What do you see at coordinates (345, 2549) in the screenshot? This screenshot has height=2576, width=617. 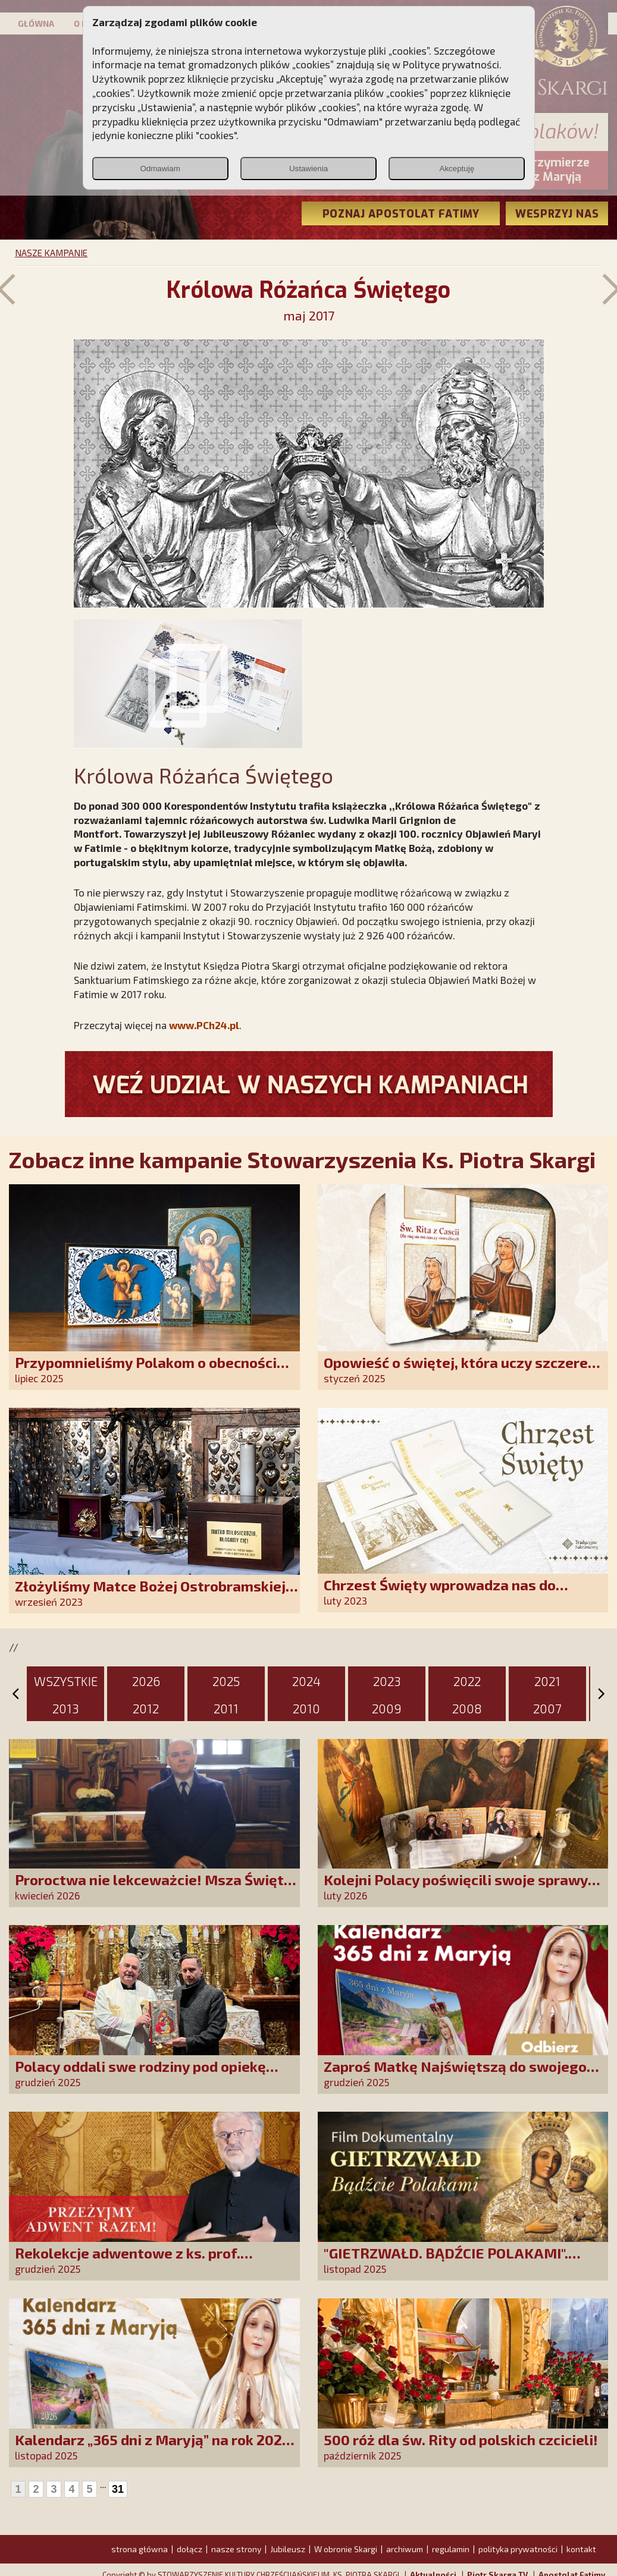 I see `W obronie Skargi` at bounding box center [345, 2549].